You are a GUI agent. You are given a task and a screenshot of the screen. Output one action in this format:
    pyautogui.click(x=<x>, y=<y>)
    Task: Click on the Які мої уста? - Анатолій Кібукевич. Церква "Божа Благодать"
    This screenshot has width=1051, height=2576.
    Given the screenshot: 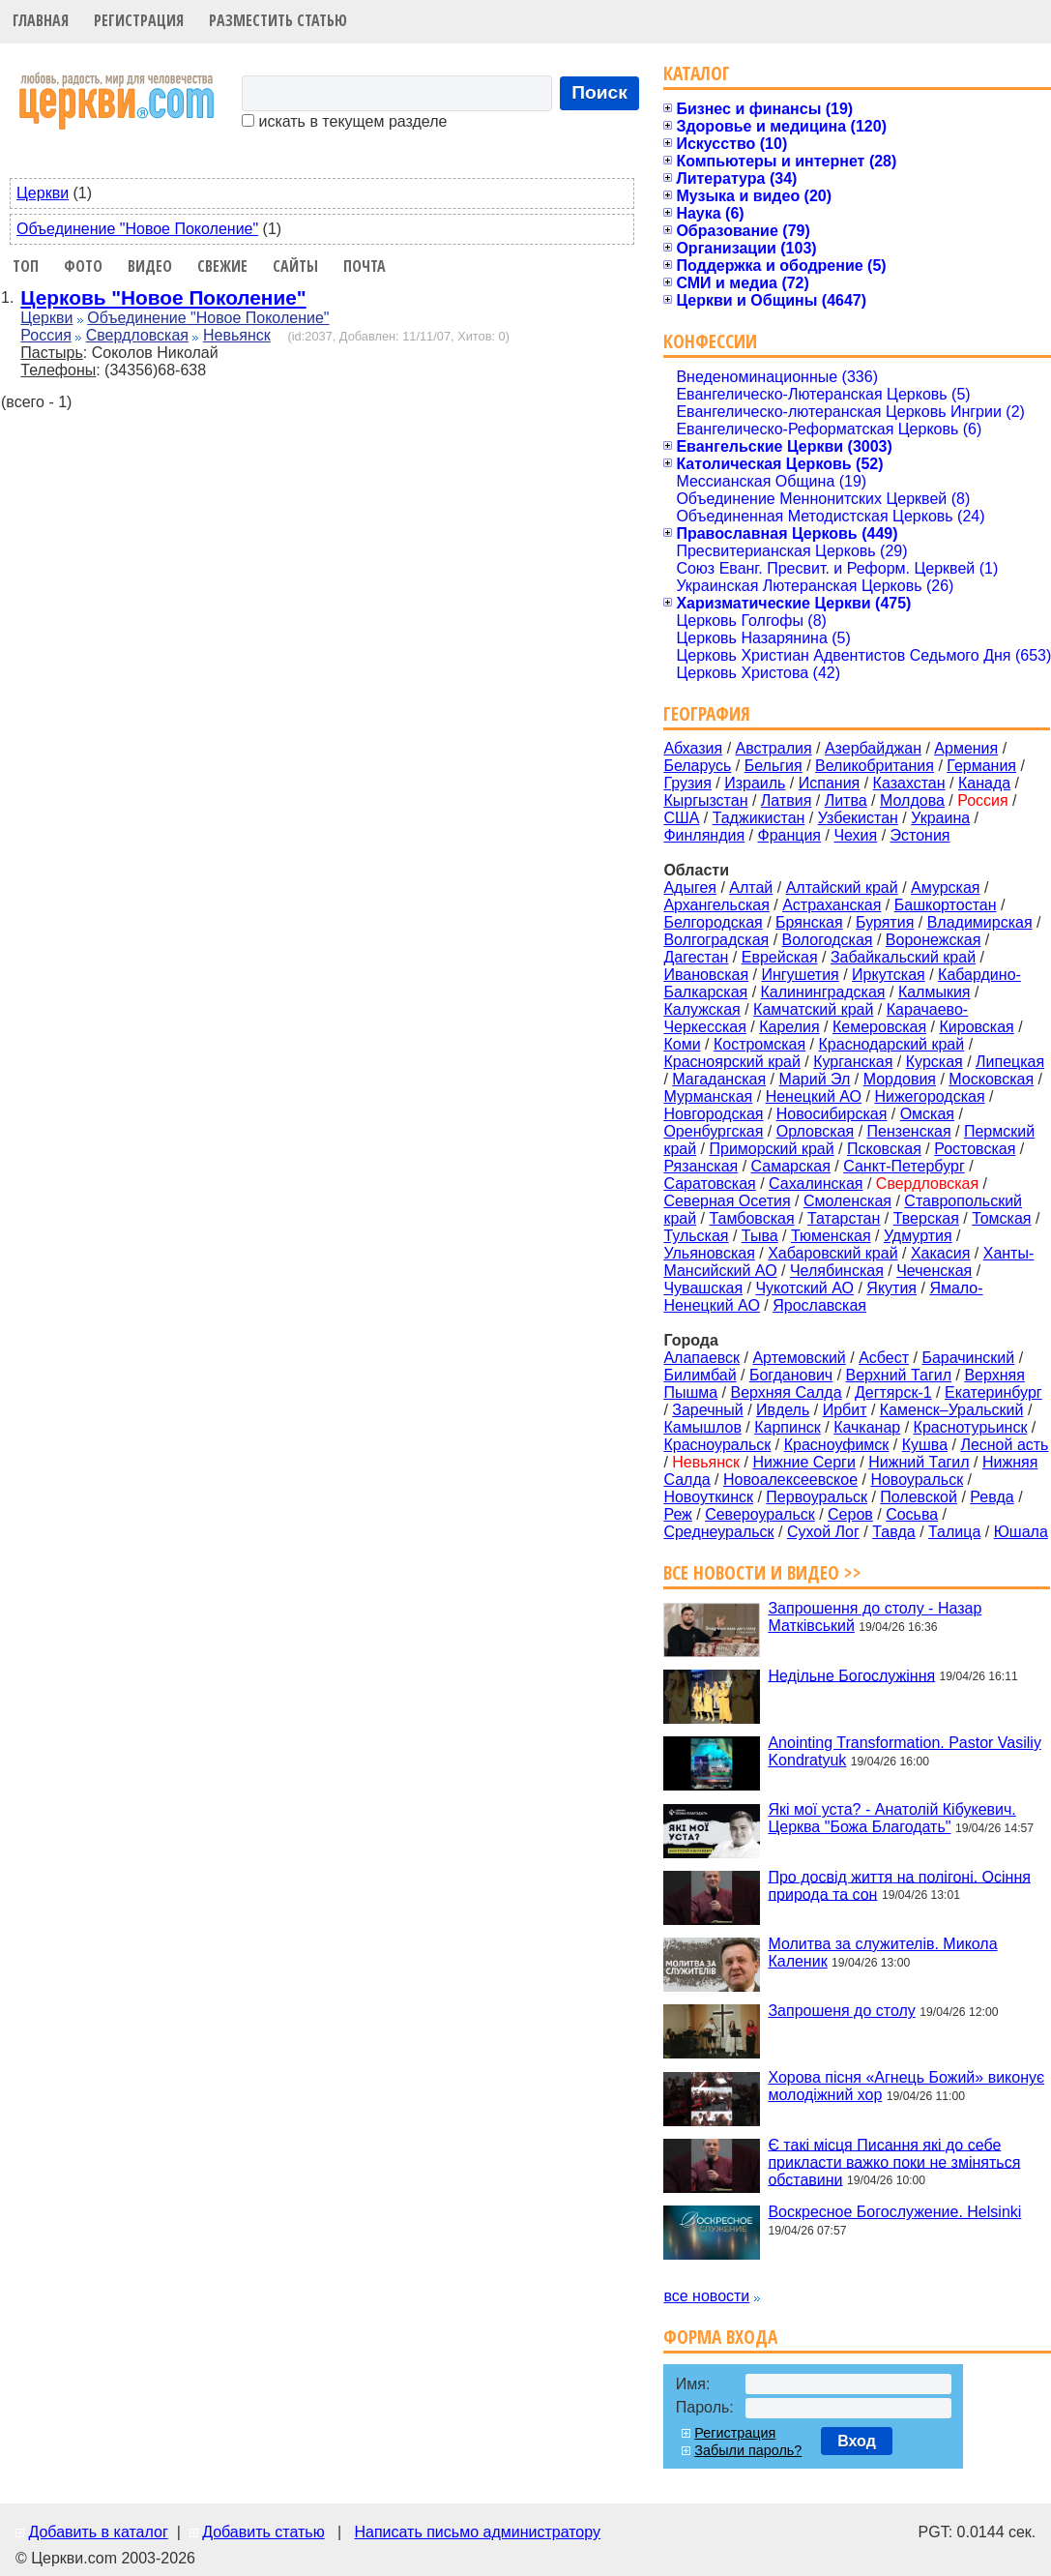 What is the action you would take?
    pyautogui.click(x=891, y=1818)
    